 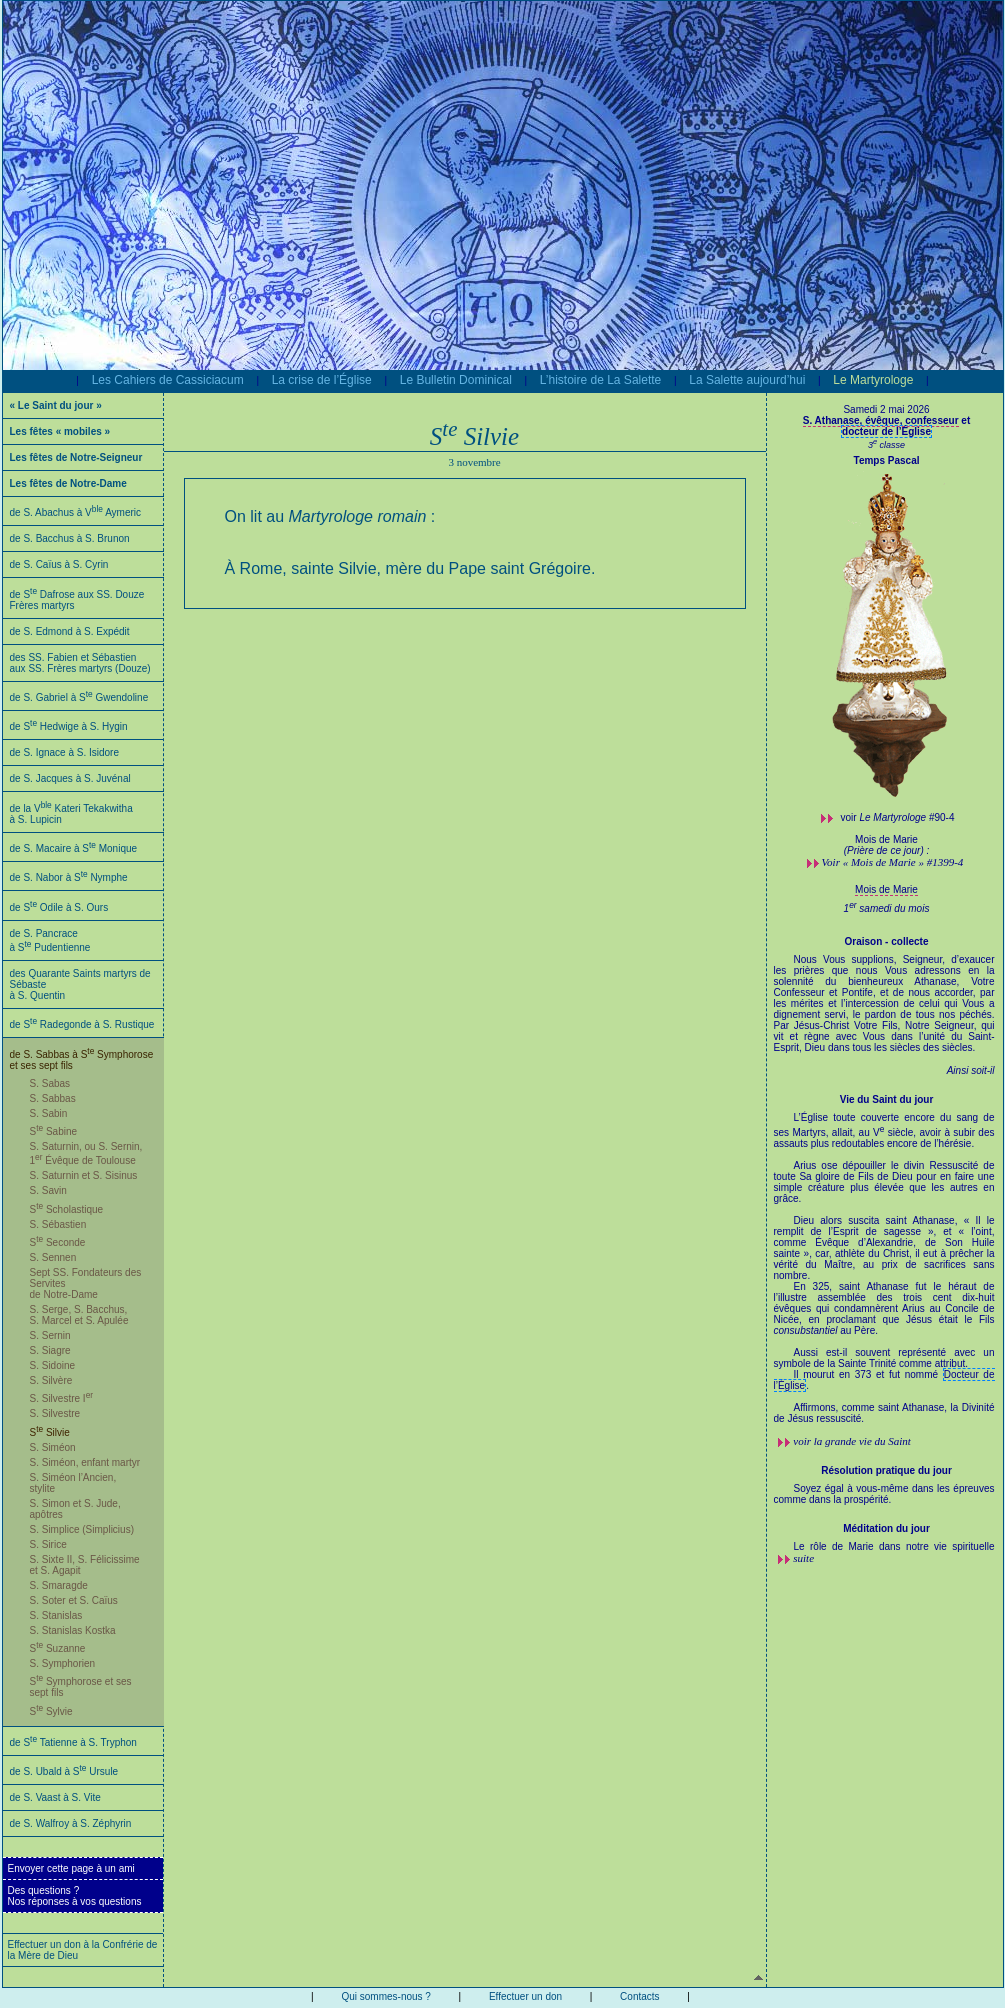 I want to click on S. Silvestre, so click(x=55, y=1413).